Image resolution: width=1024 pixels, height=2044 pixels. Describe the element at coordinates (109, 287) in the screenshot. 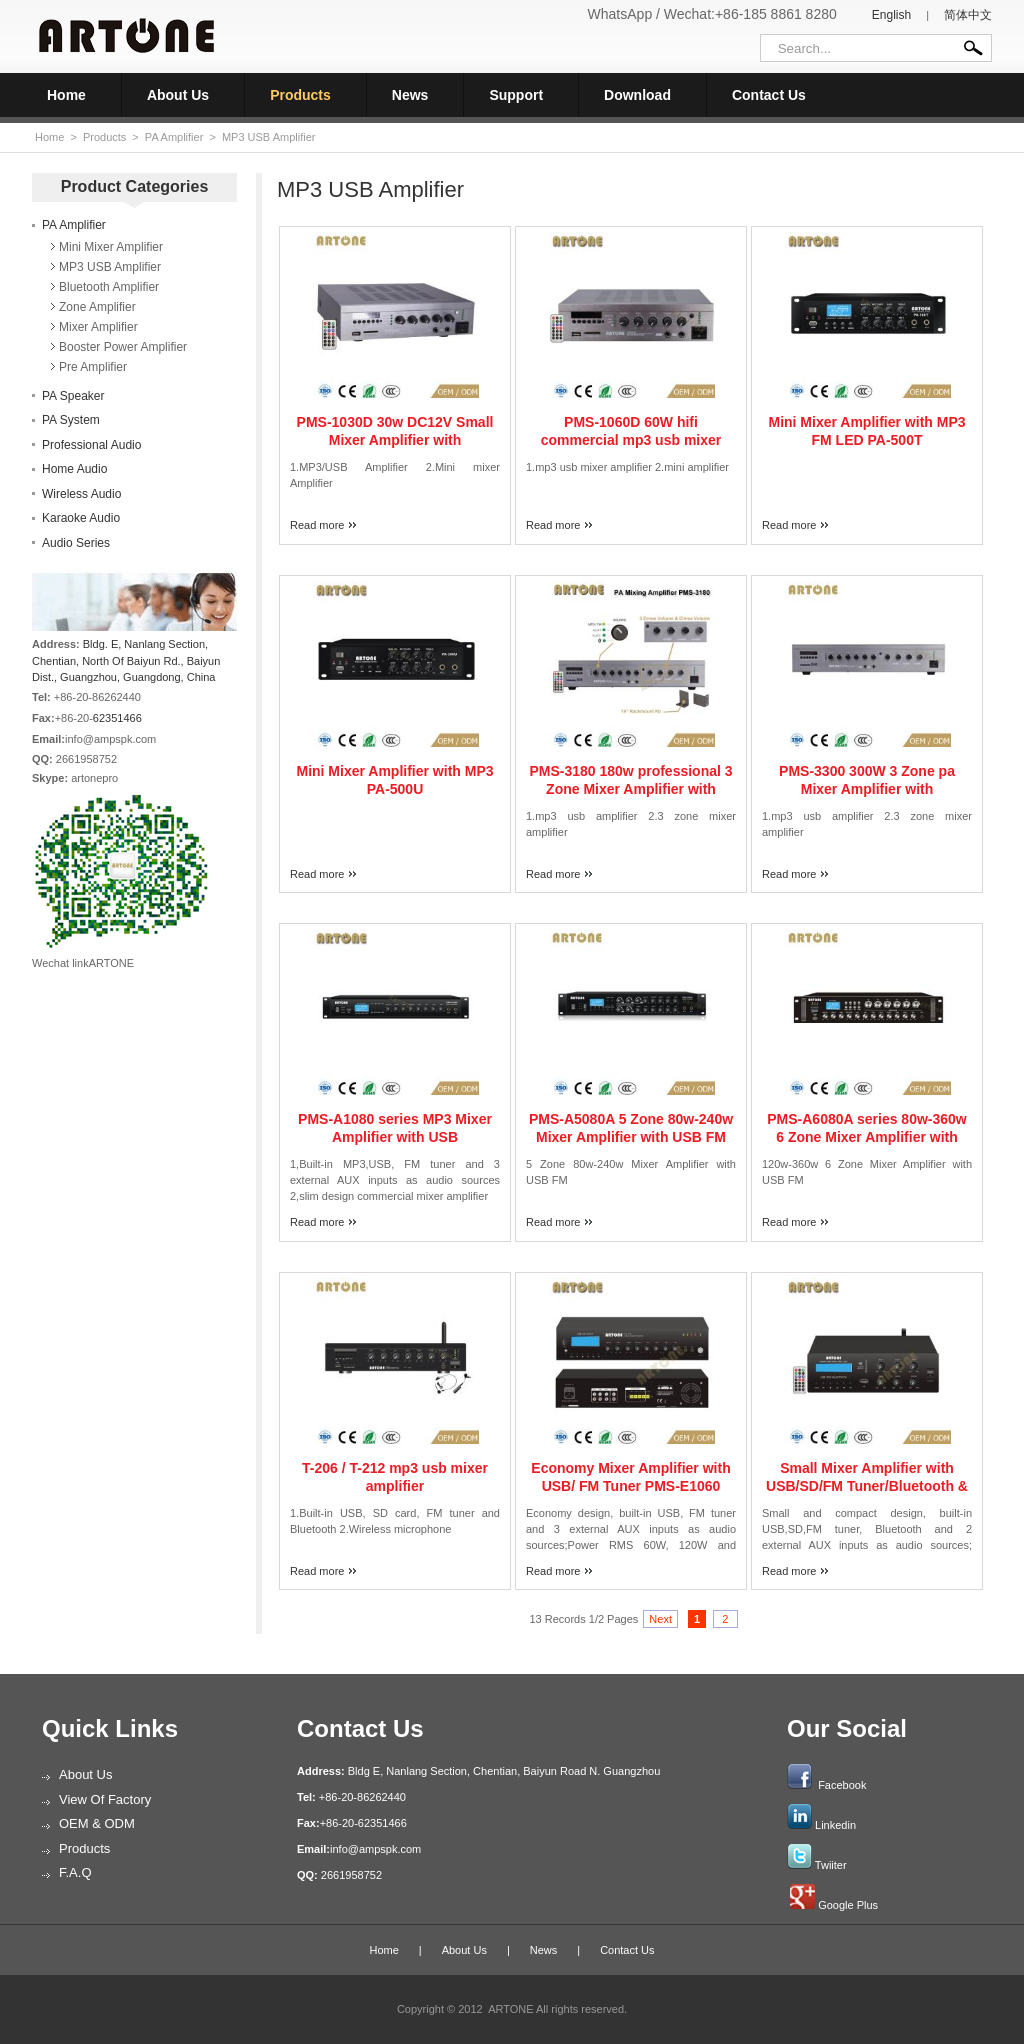

I see `Bluetooth Amplifier` at that location.